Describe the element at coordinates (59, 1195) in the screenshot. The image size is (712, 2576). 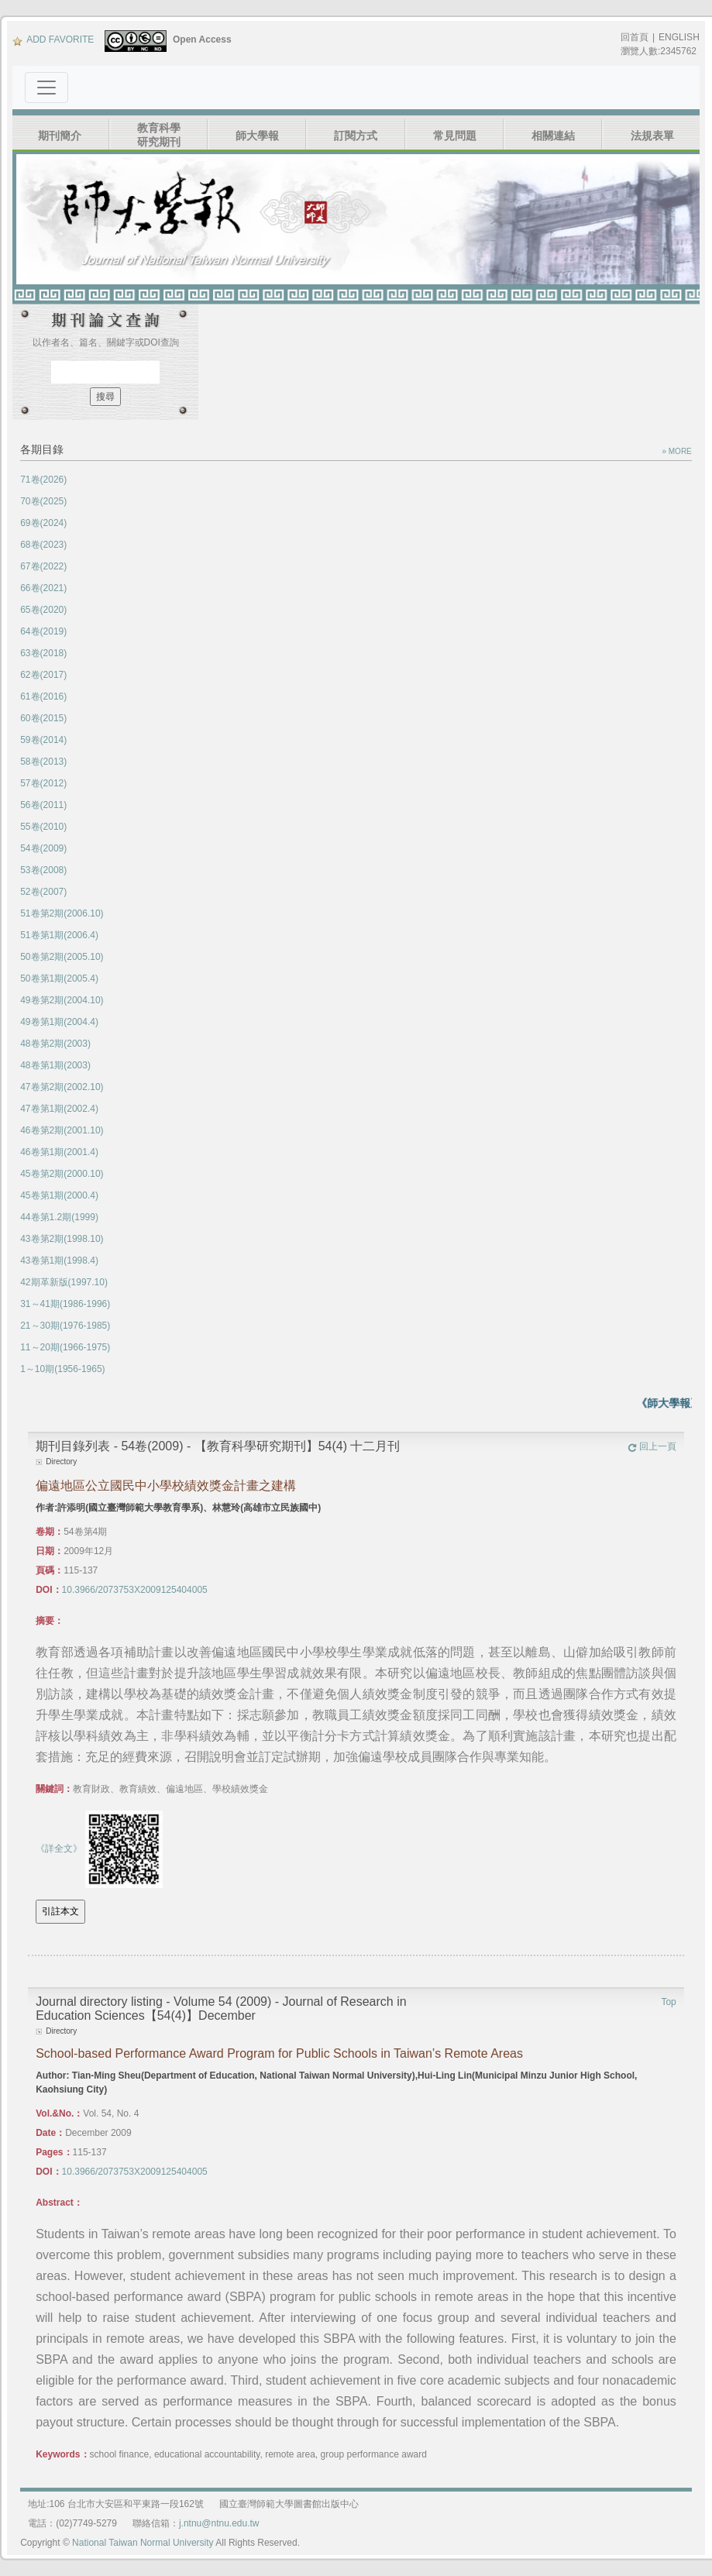
I see `45卷第1期(2000.4)` at that location.